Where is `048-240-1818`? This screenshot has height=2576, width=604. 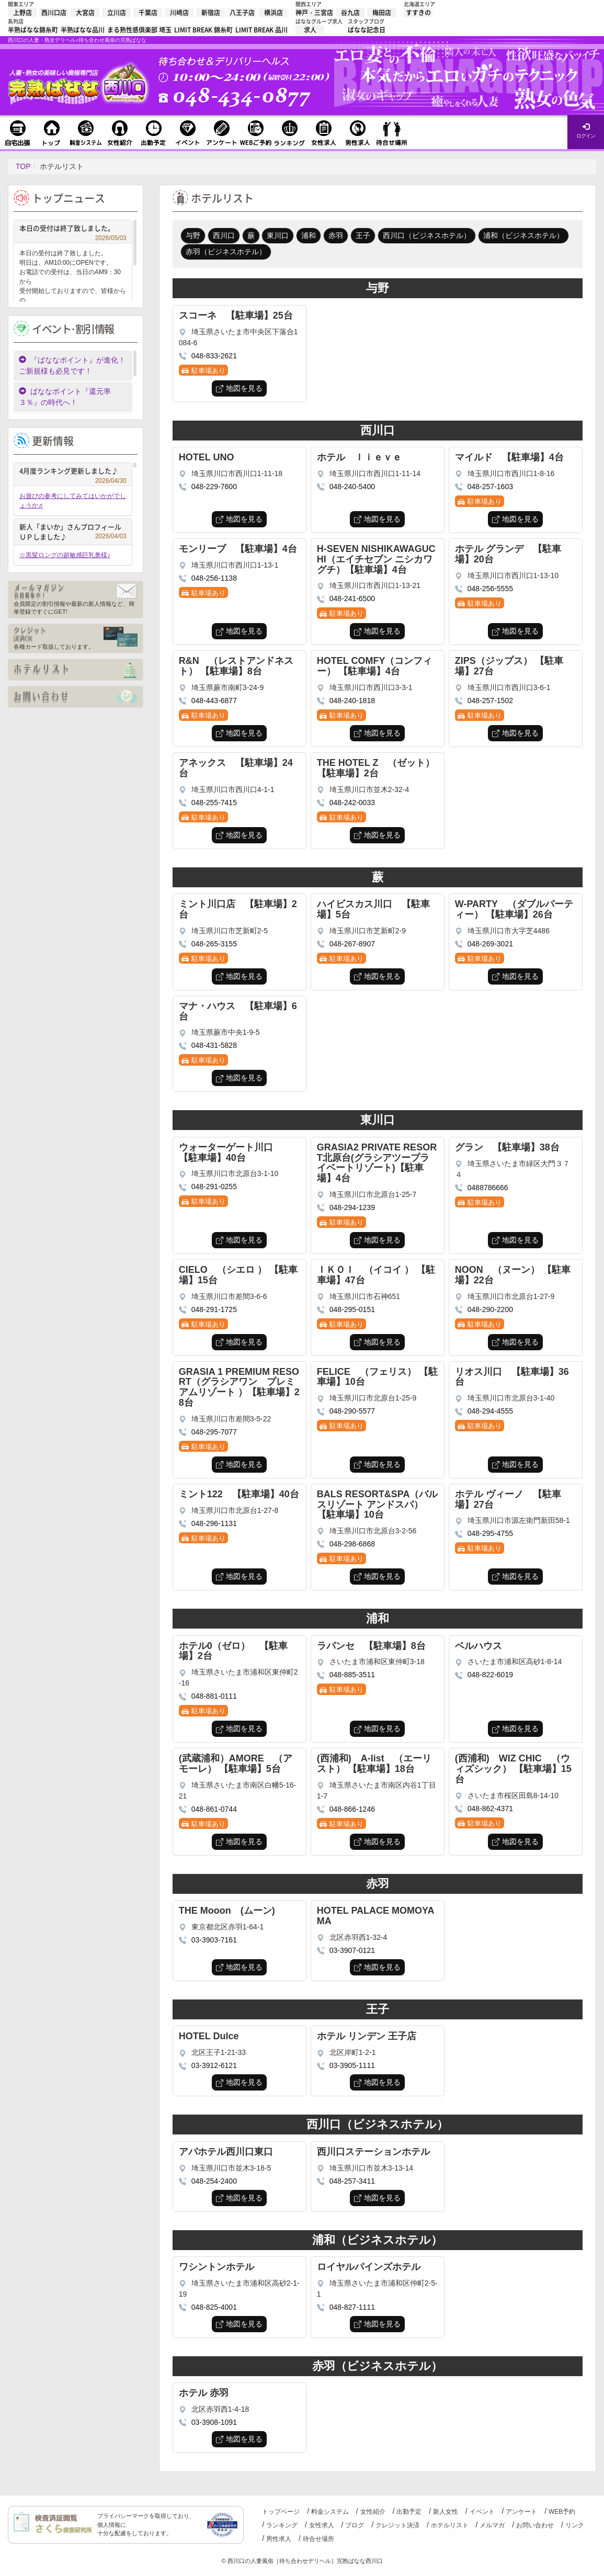
048-240-1818 is located at coordinates (352, 700).